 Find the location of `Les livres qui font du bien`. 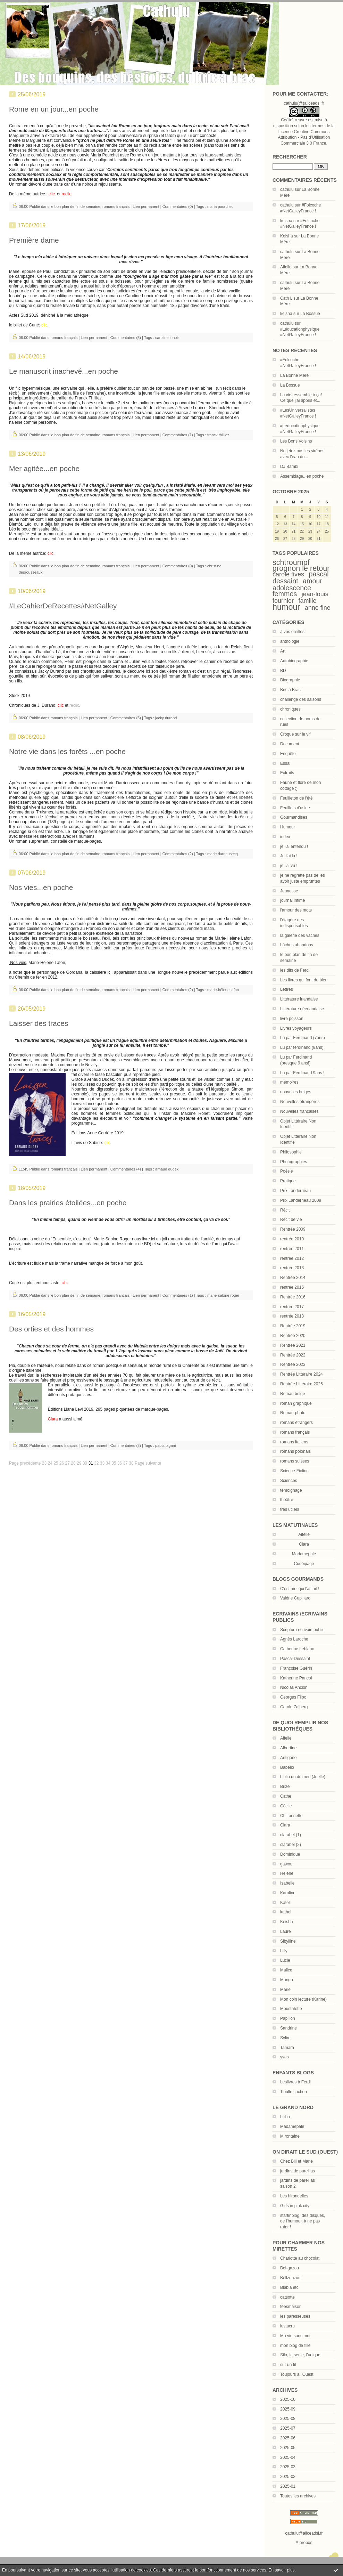

Les livres qui font du bien is located at coordinates (303, 980).